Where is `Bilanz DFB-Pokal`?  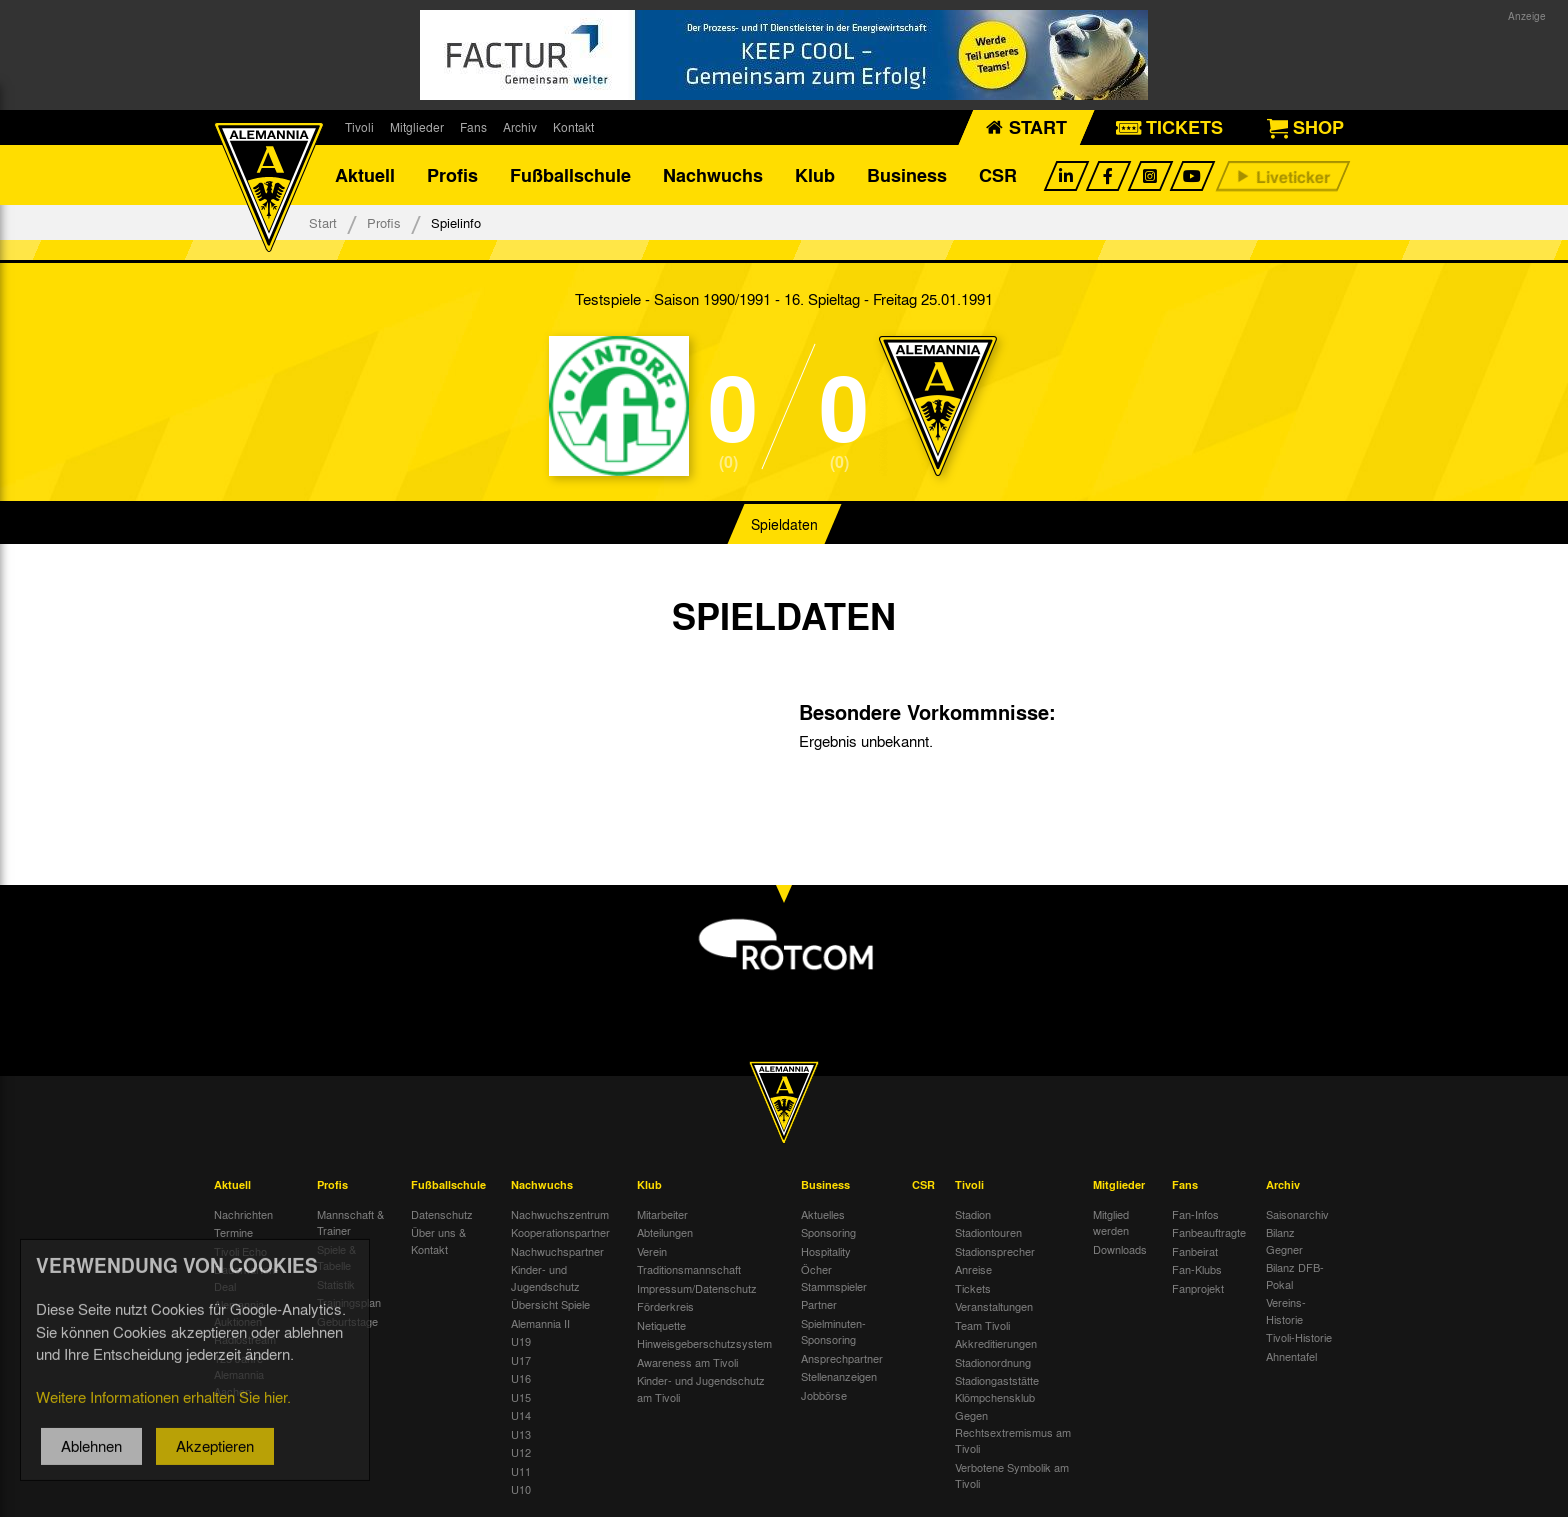 Bilanz DFB-Pokal is located at coordinates (1295, 1275).